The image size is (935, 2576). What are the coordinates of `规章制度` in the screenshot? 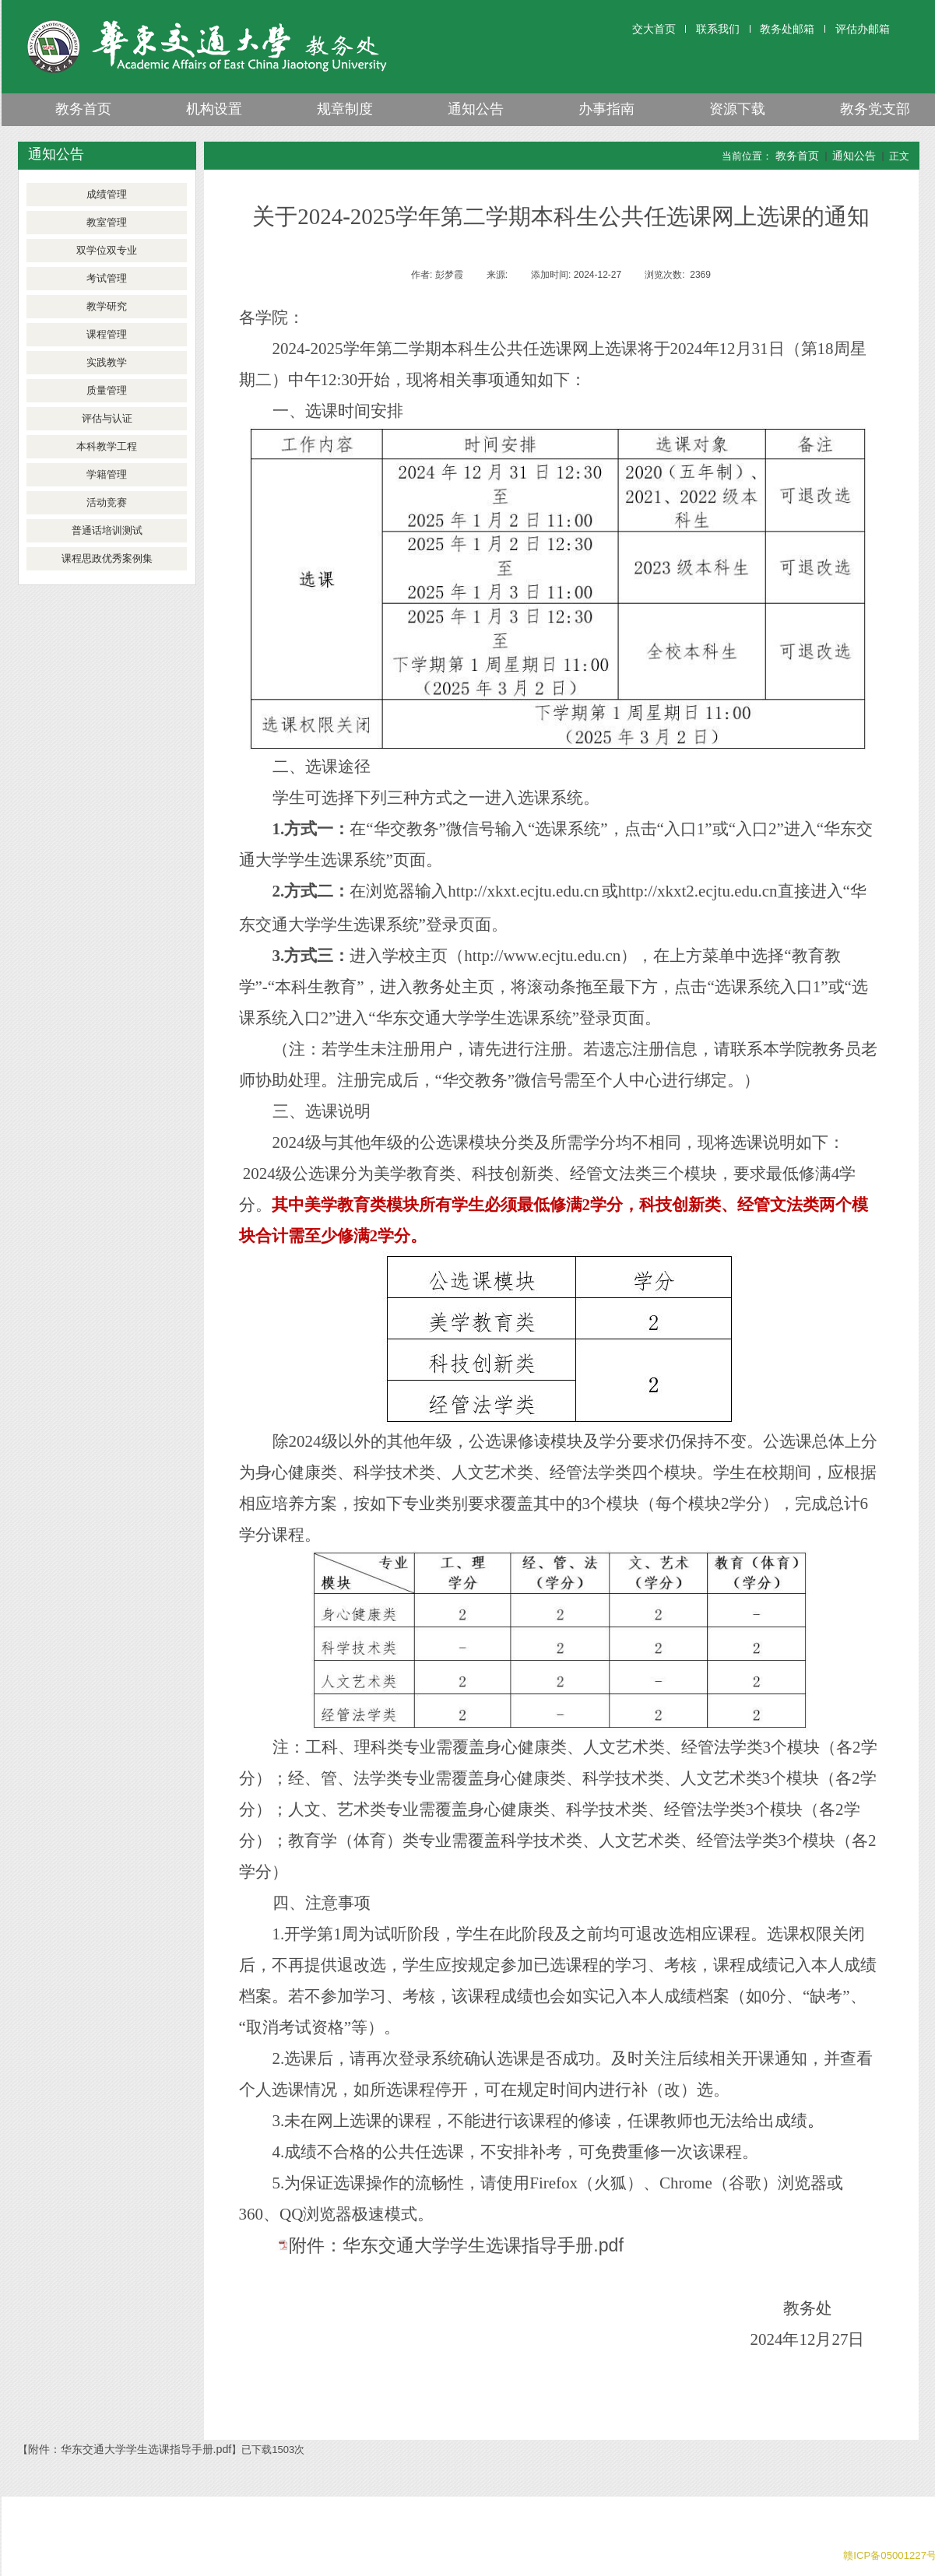 It's located at (345, 109).